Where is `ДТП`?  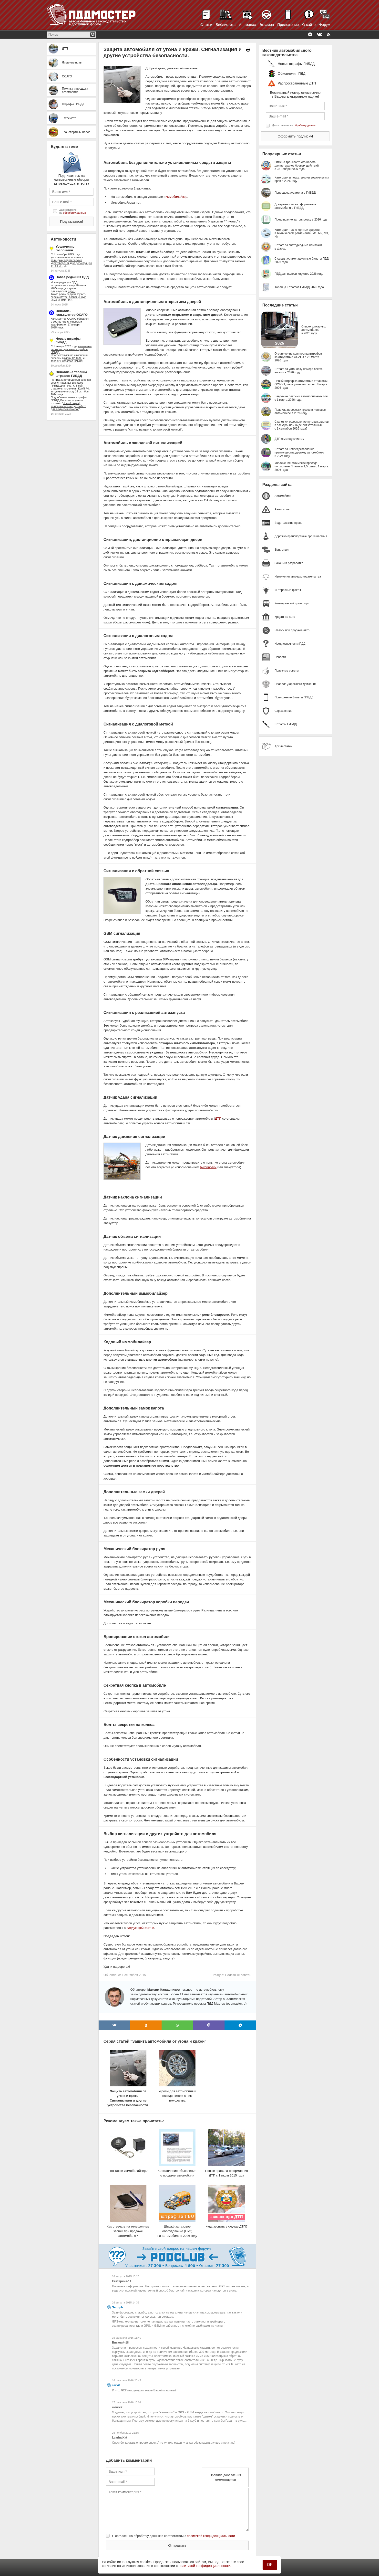 ДТП is located at coordinates (218, 1118).